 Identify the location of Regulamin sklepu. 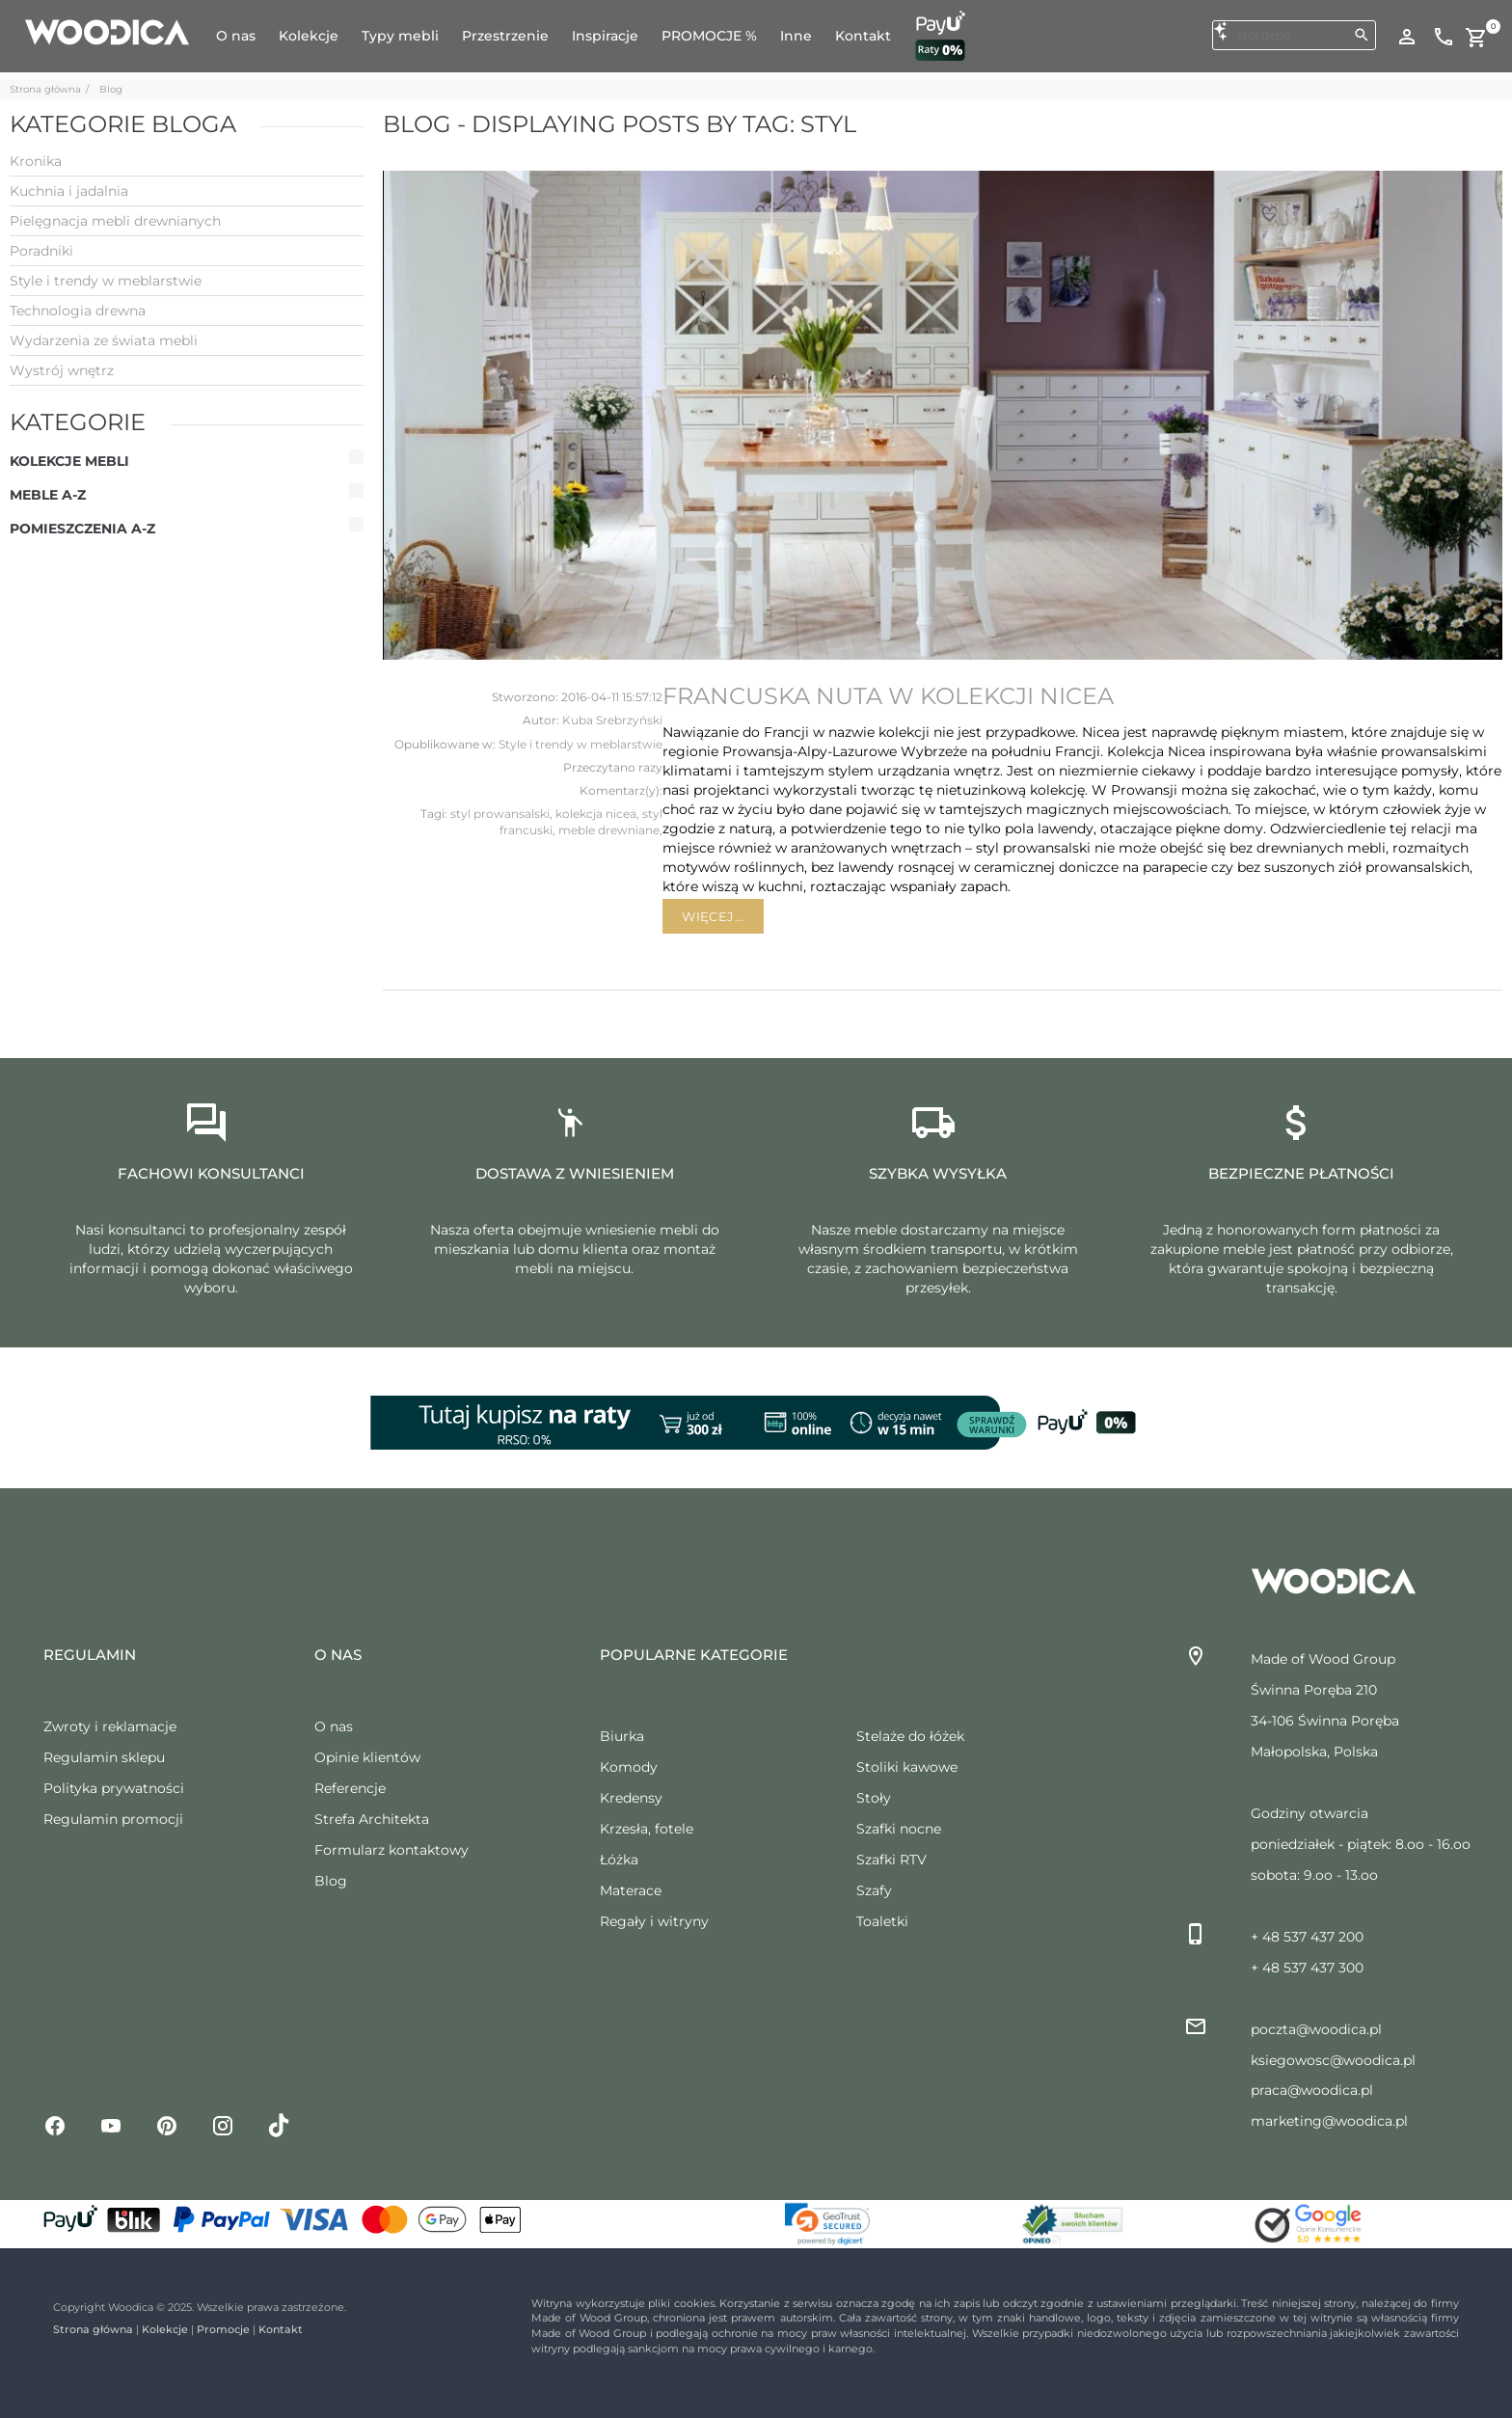
(104, 1757).